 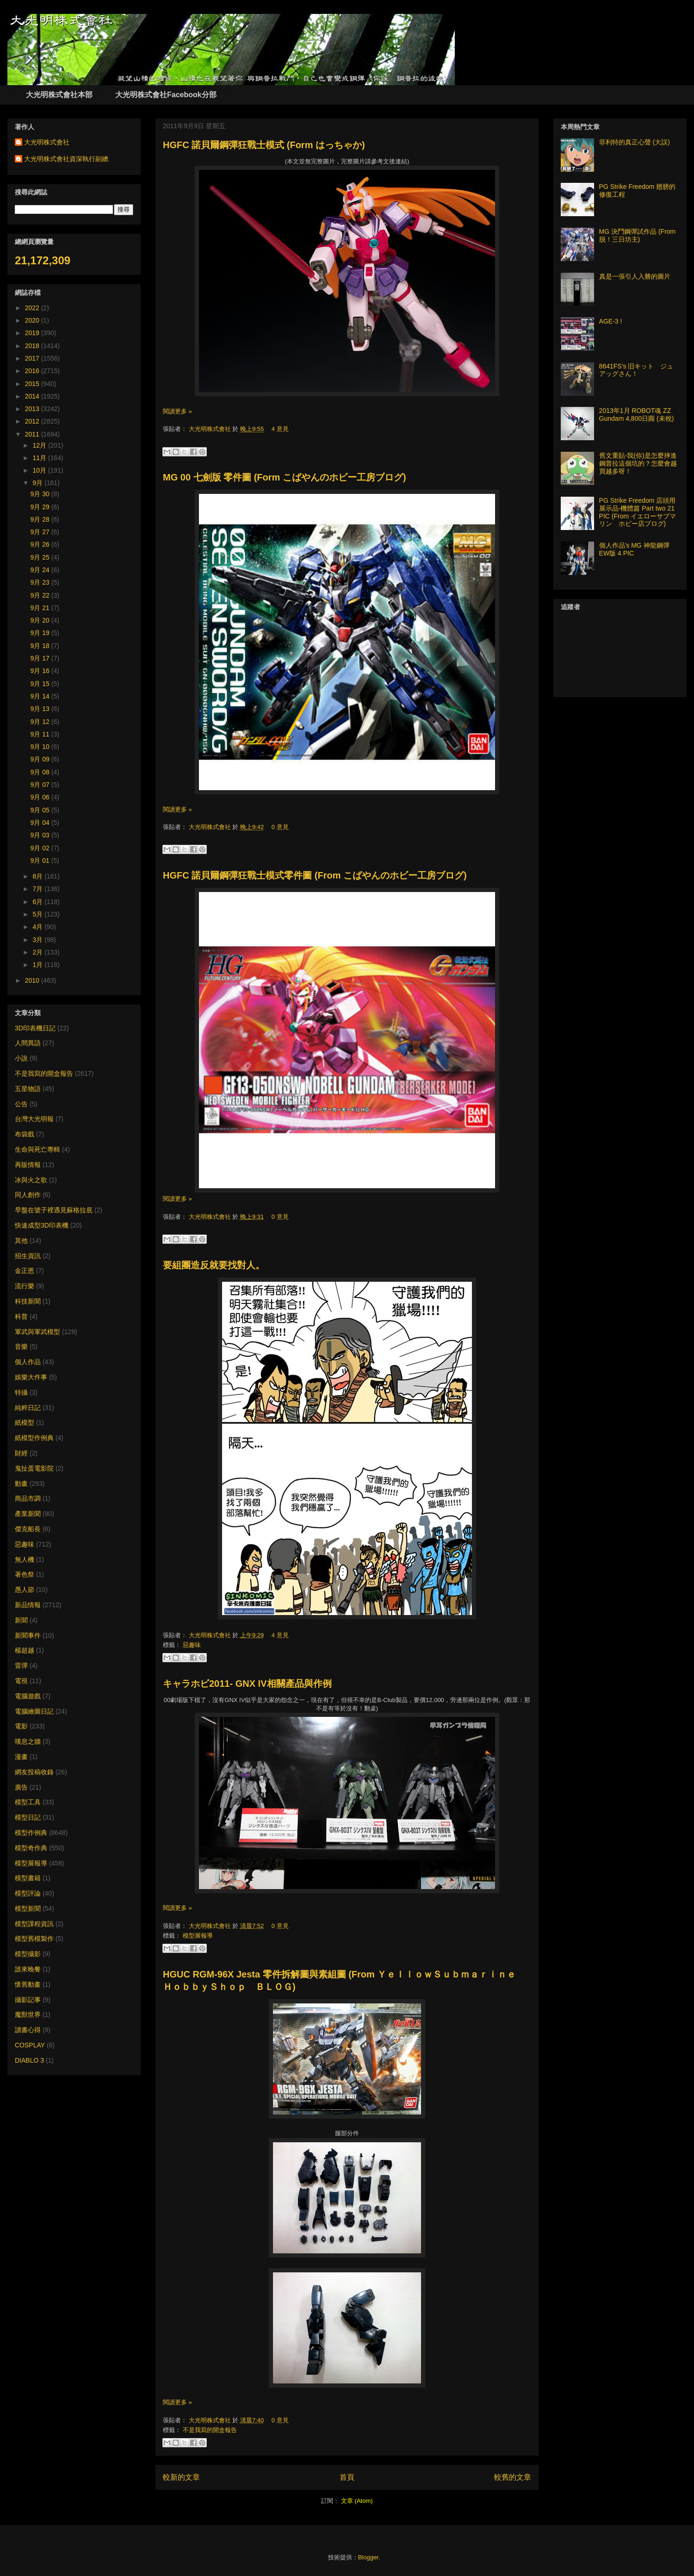 I want to click on 7月, so click(x=38, y=888).